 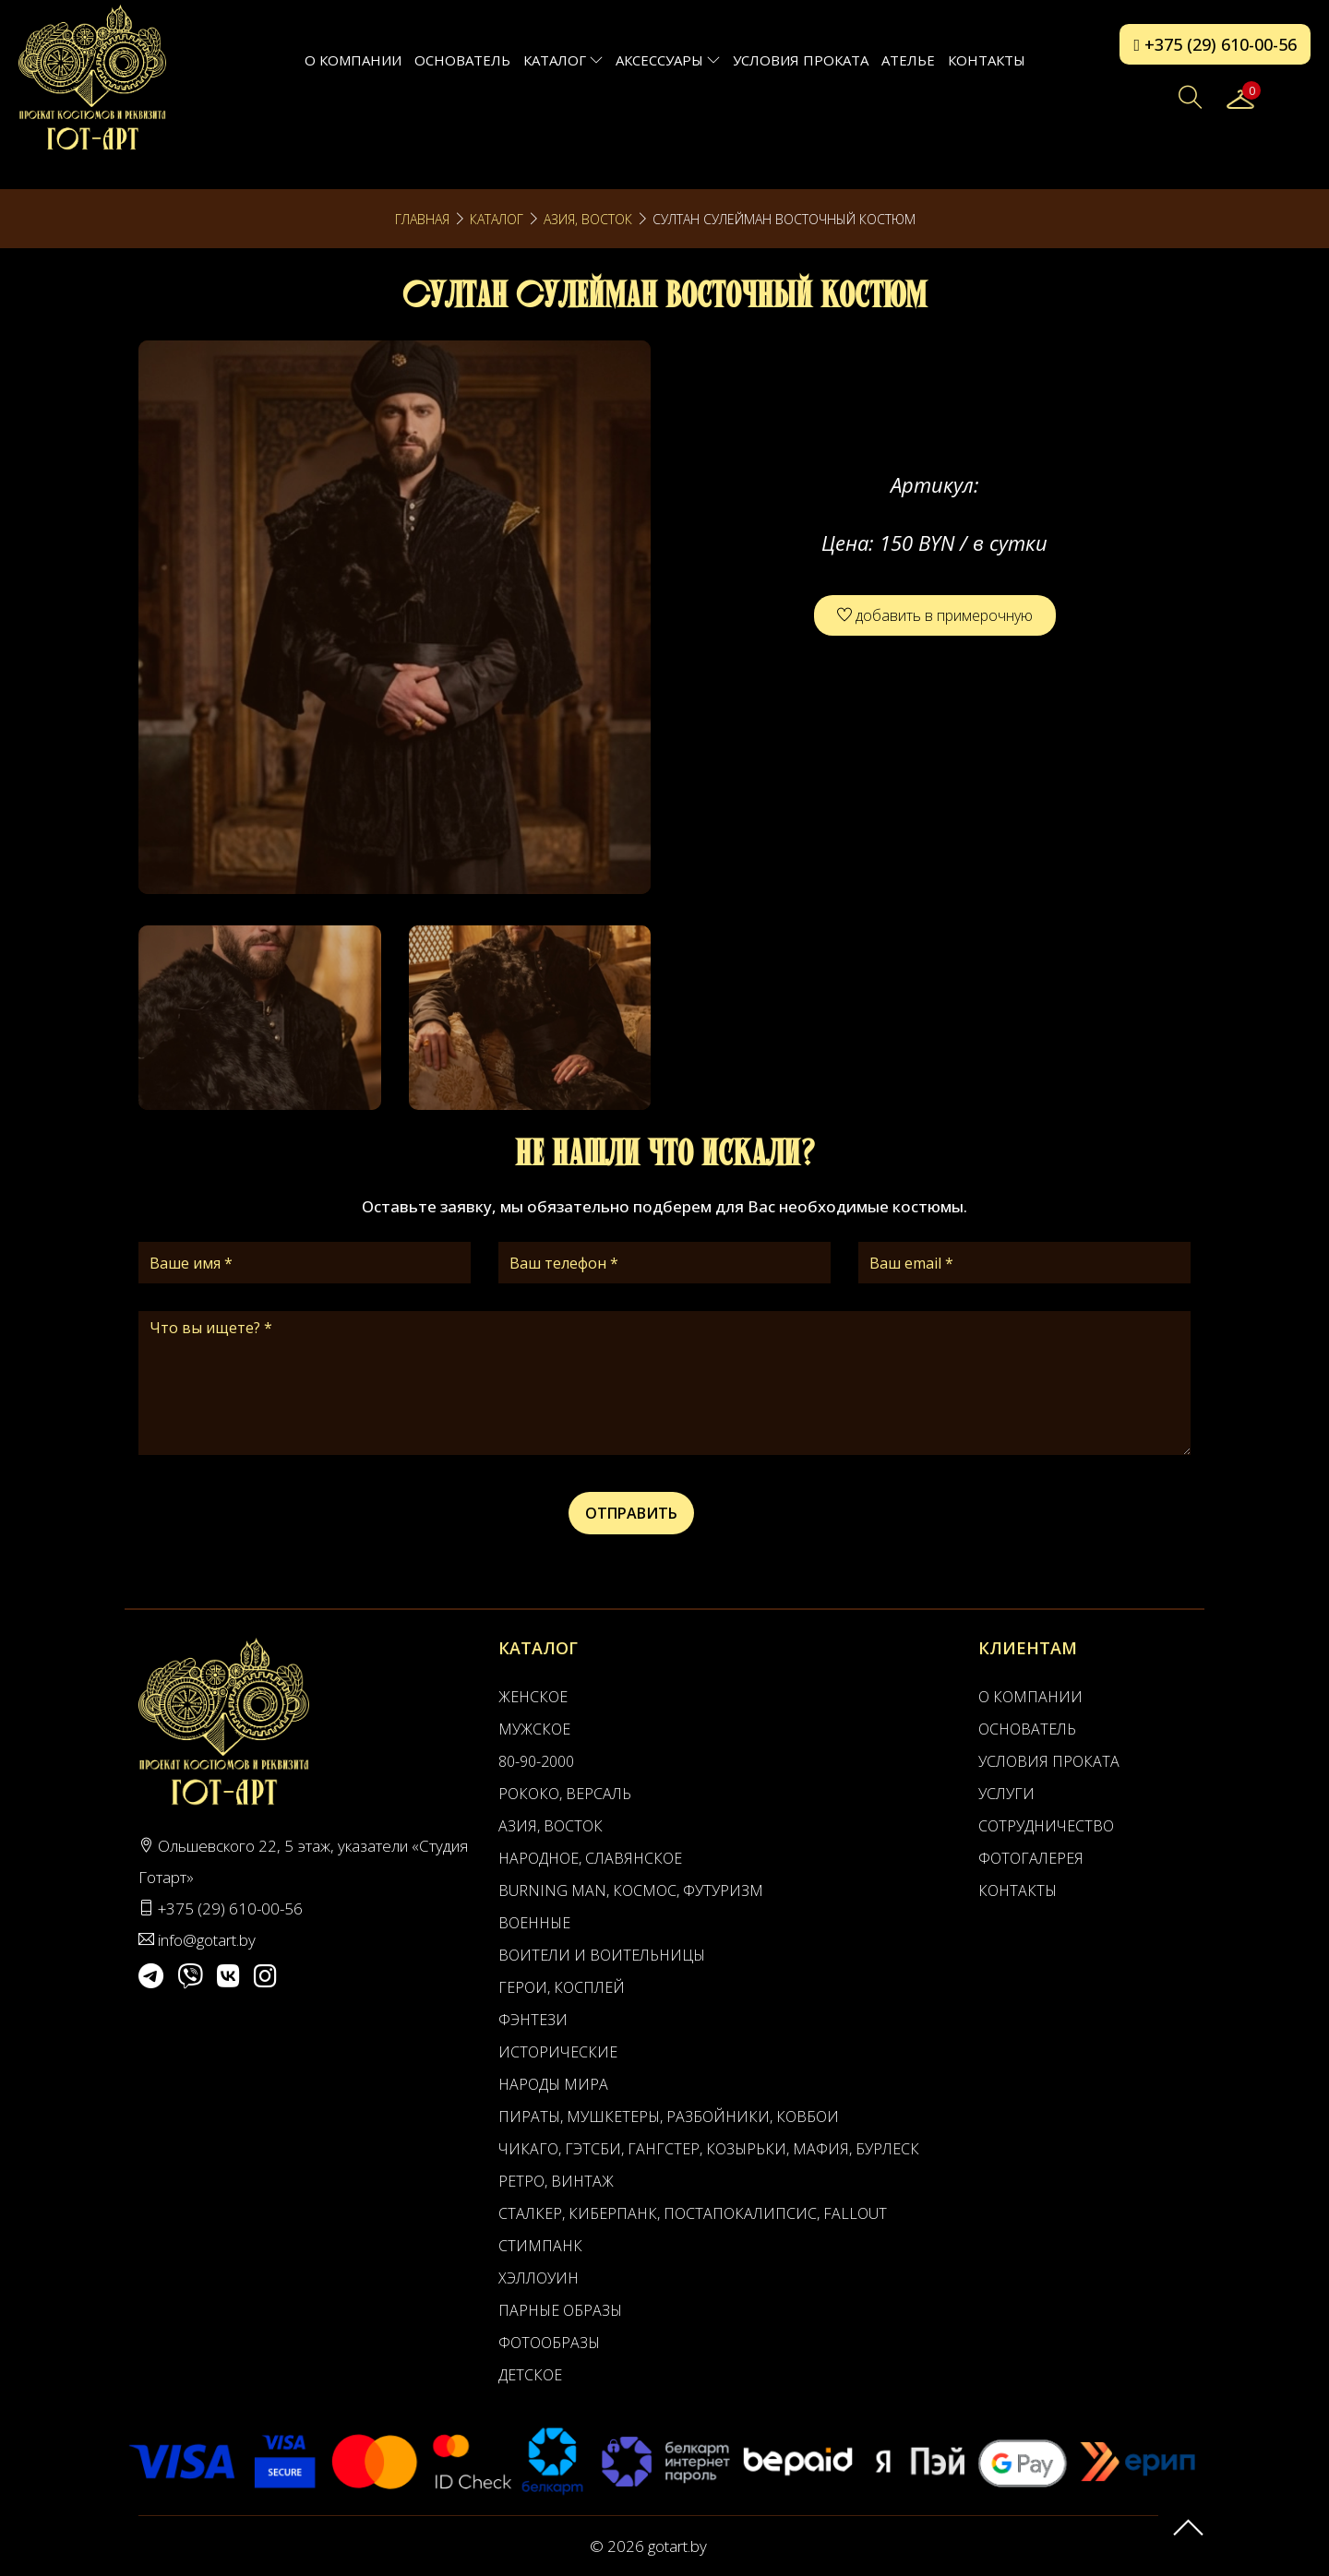 What do you see at coordinates (556, 2181) in the screenshot?
I see `Ретро, Винтаж` at bounding box center [556, 2181].